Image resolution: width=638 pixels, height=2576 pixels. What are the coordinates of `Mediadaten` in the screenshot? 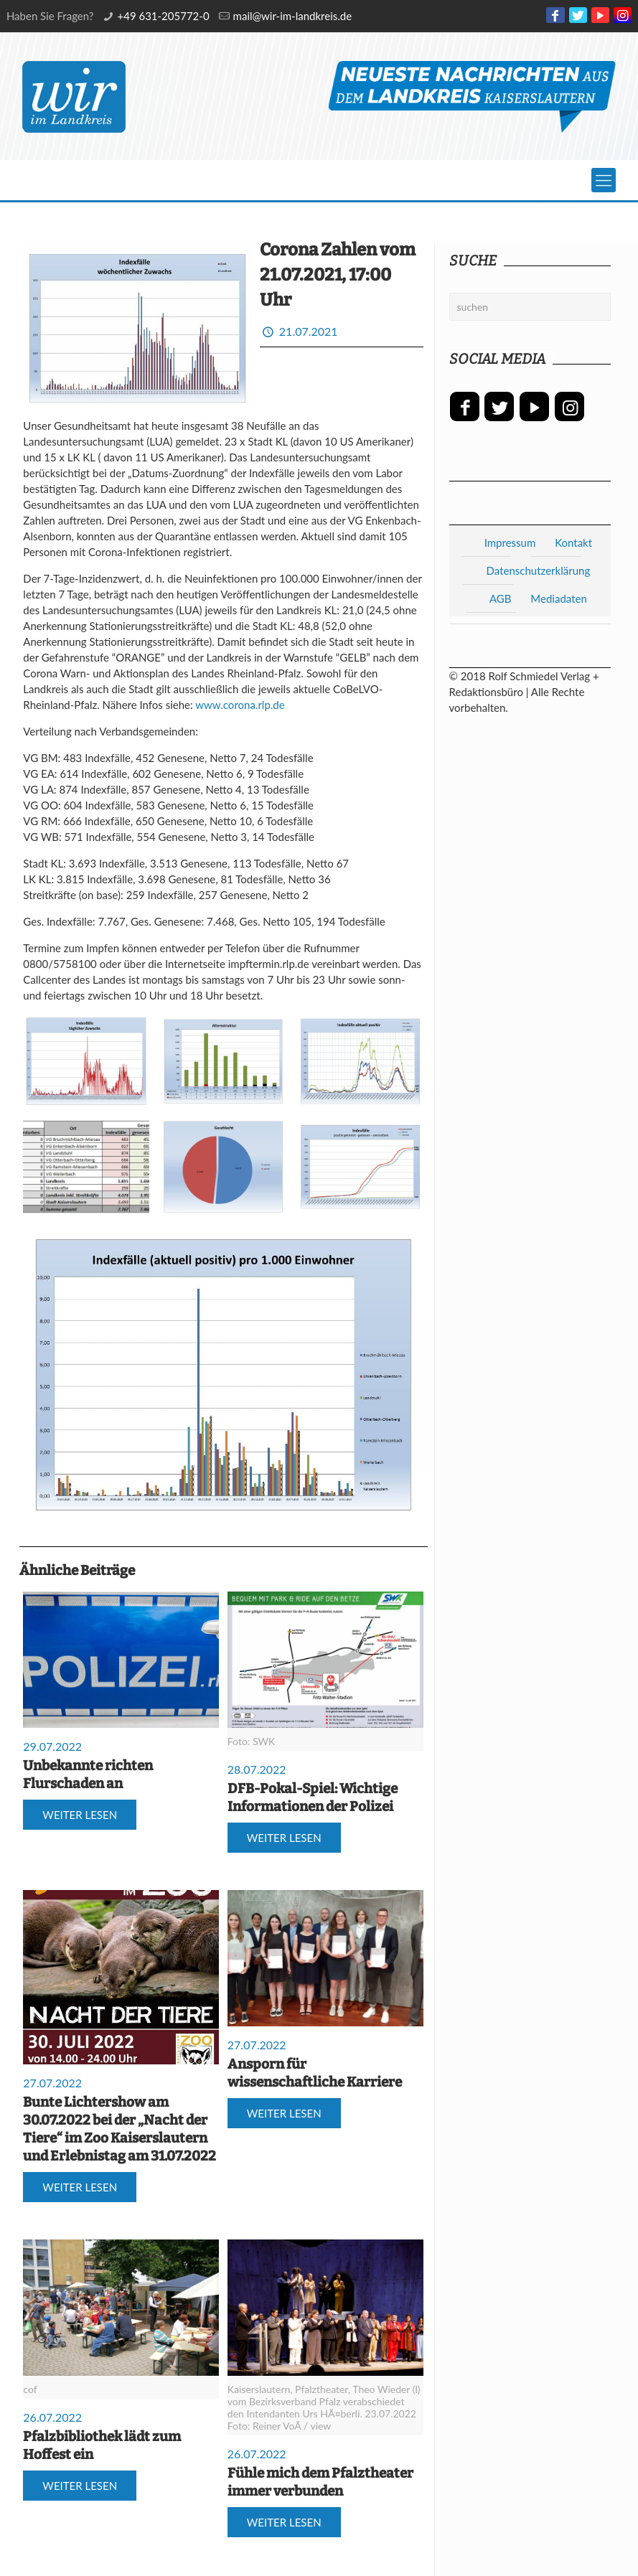 It's located at (558, 598).